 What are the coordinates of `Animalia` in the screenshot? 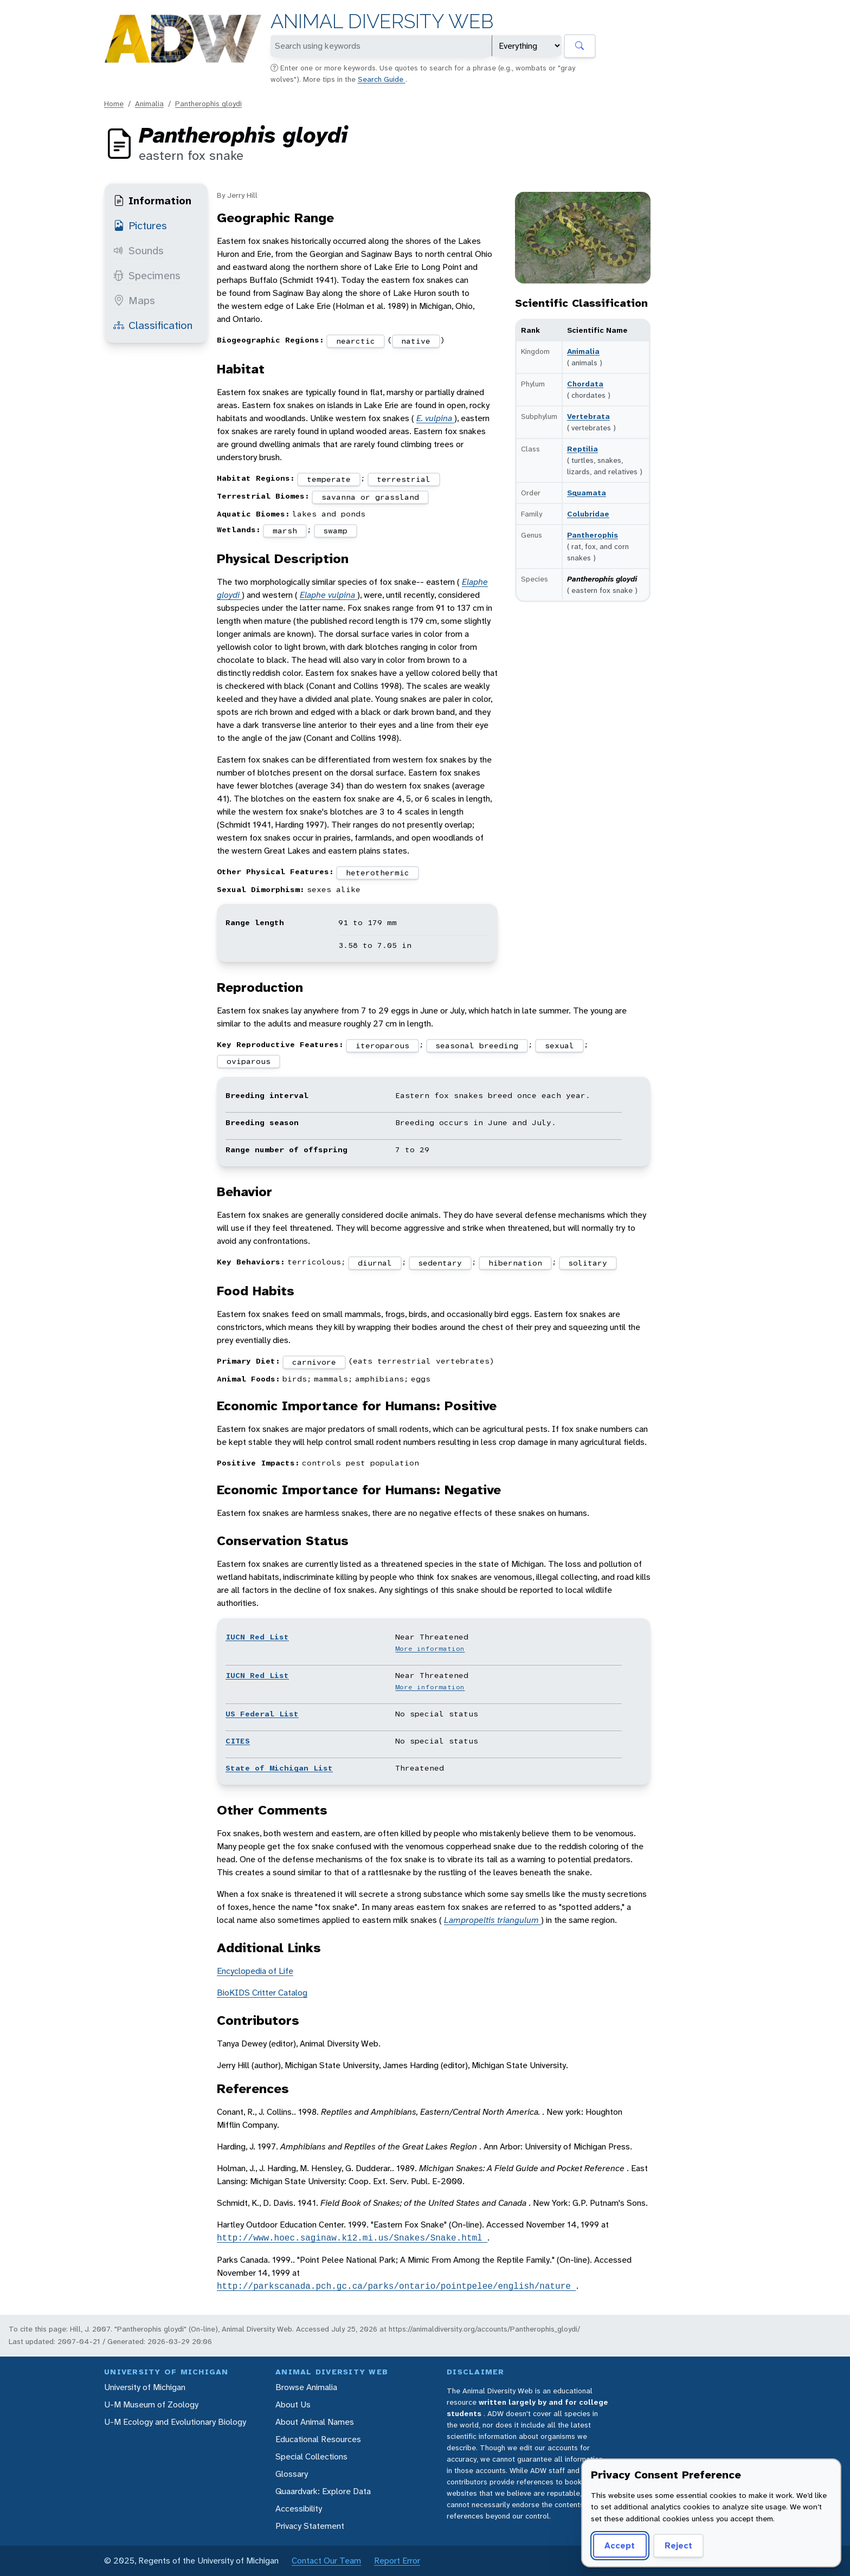 It's located at (149, 103).